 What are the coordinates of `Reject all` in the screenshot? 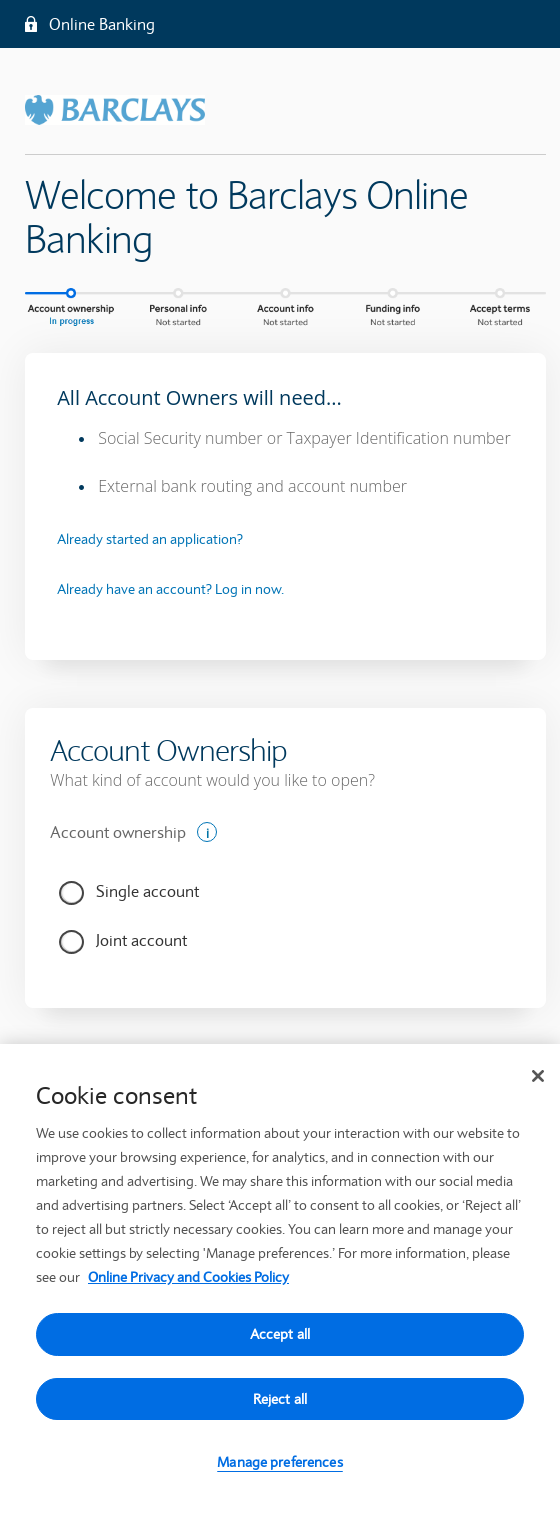 It's located at (280, 1403).